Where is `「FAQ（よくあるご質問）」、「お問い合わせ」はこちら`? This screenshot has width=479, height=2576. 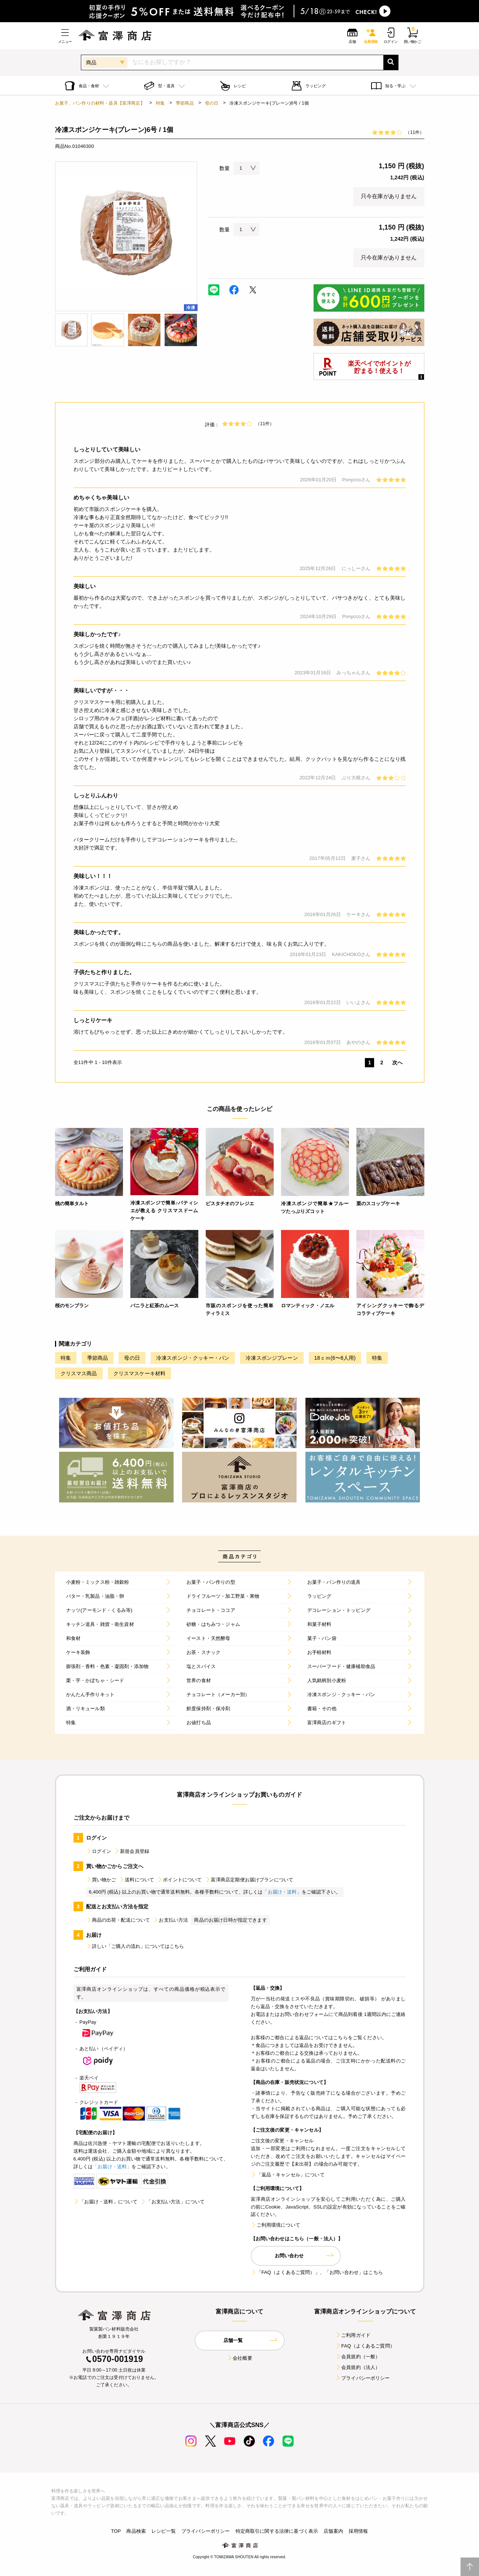
「FAQ（よくあるご質問）」、「お問い合わせ」はこちら is located at coordinates (317, 2272).